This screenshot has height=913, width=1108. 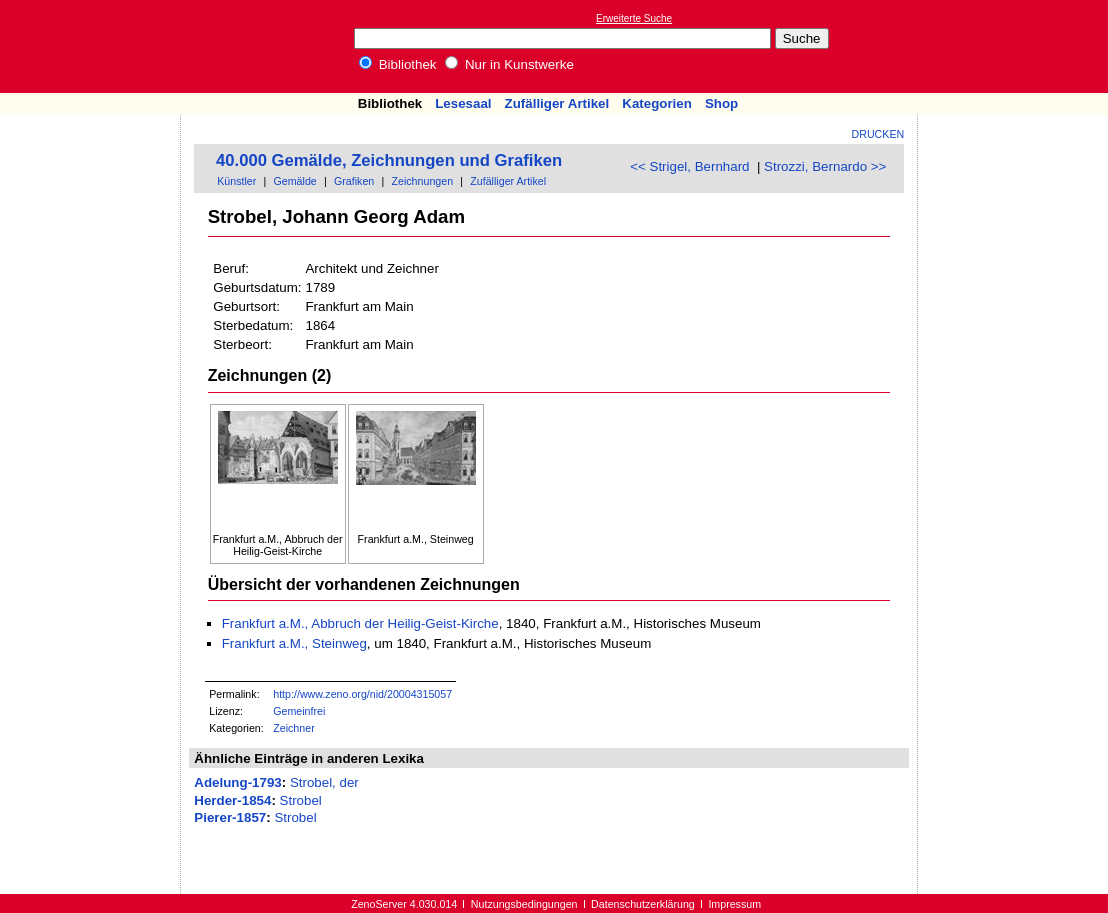 I want to click on http://www.zeno.org/nid/20004315057, so click(x=362, y=694).